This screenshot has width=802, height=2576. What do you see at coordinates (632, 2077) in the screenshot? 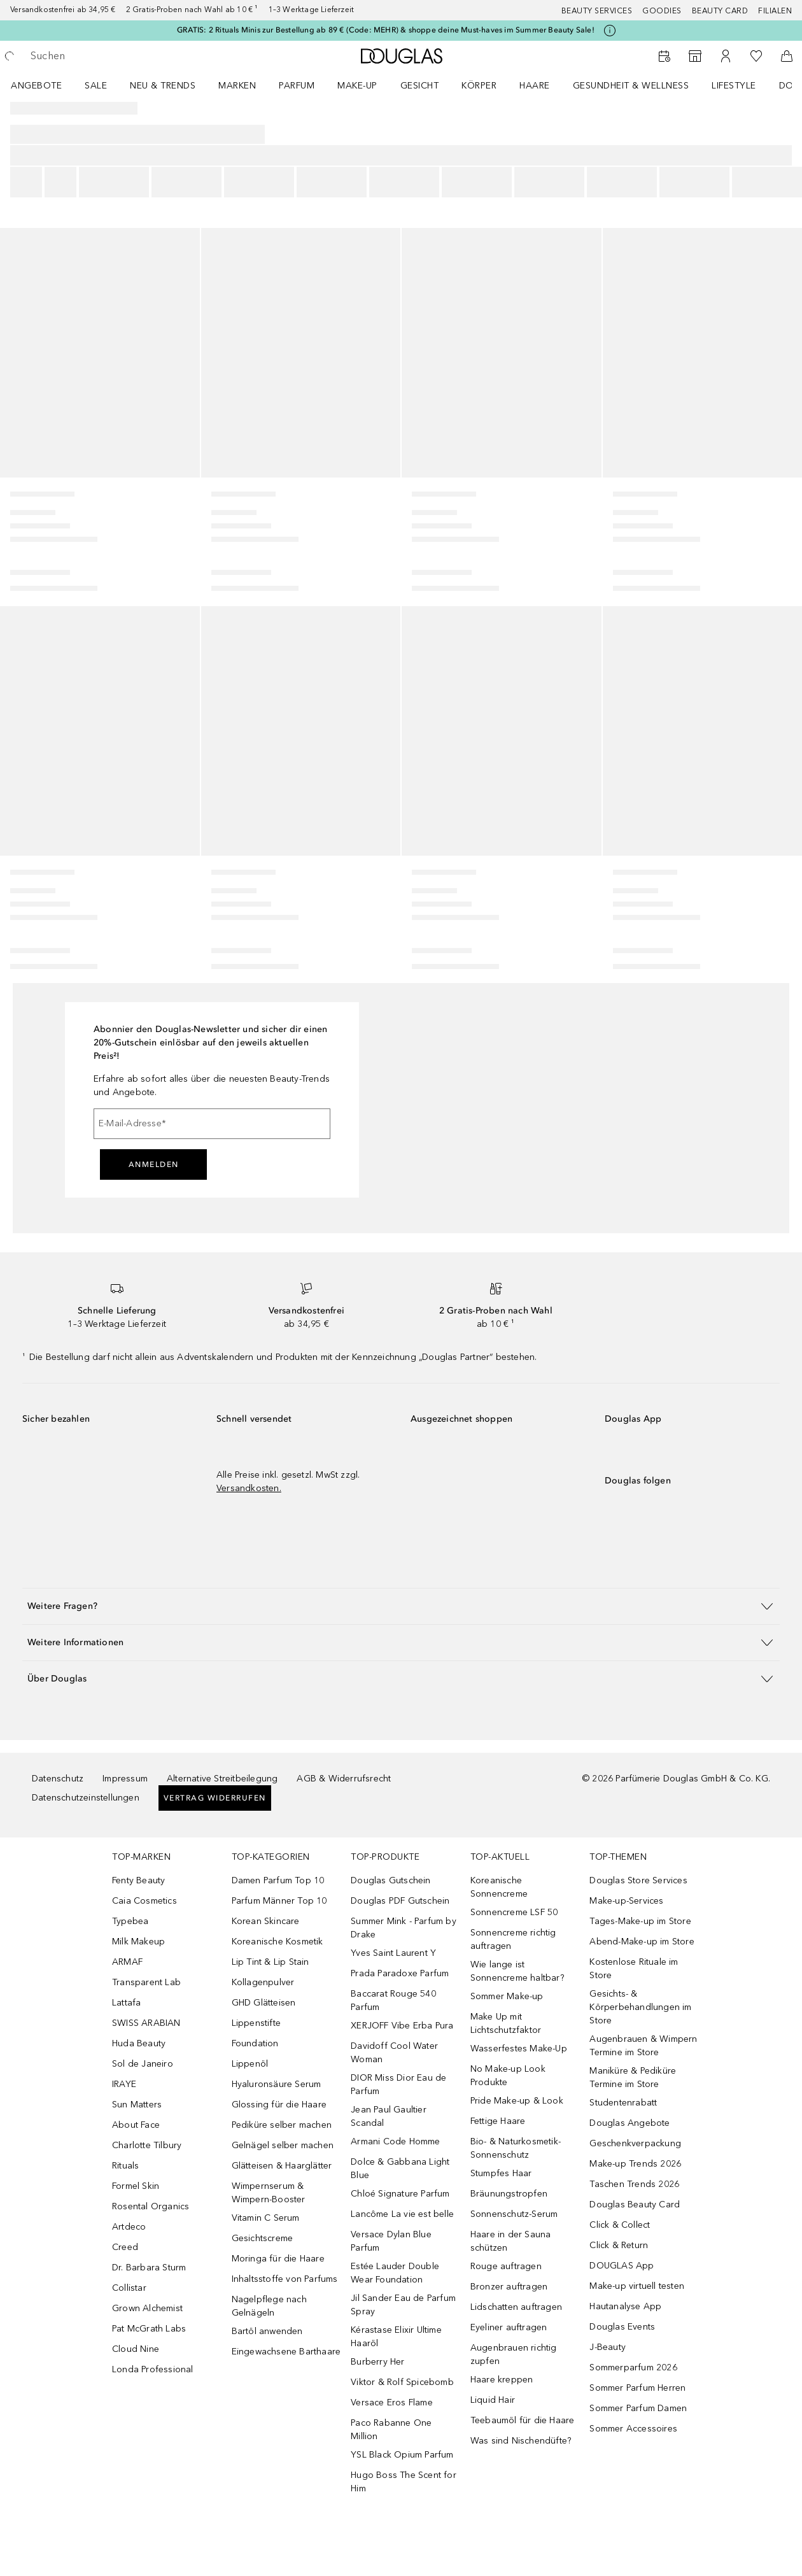
I see `Maniküre & Pediküre Termine im Store` at bounding box center [632, 2077].